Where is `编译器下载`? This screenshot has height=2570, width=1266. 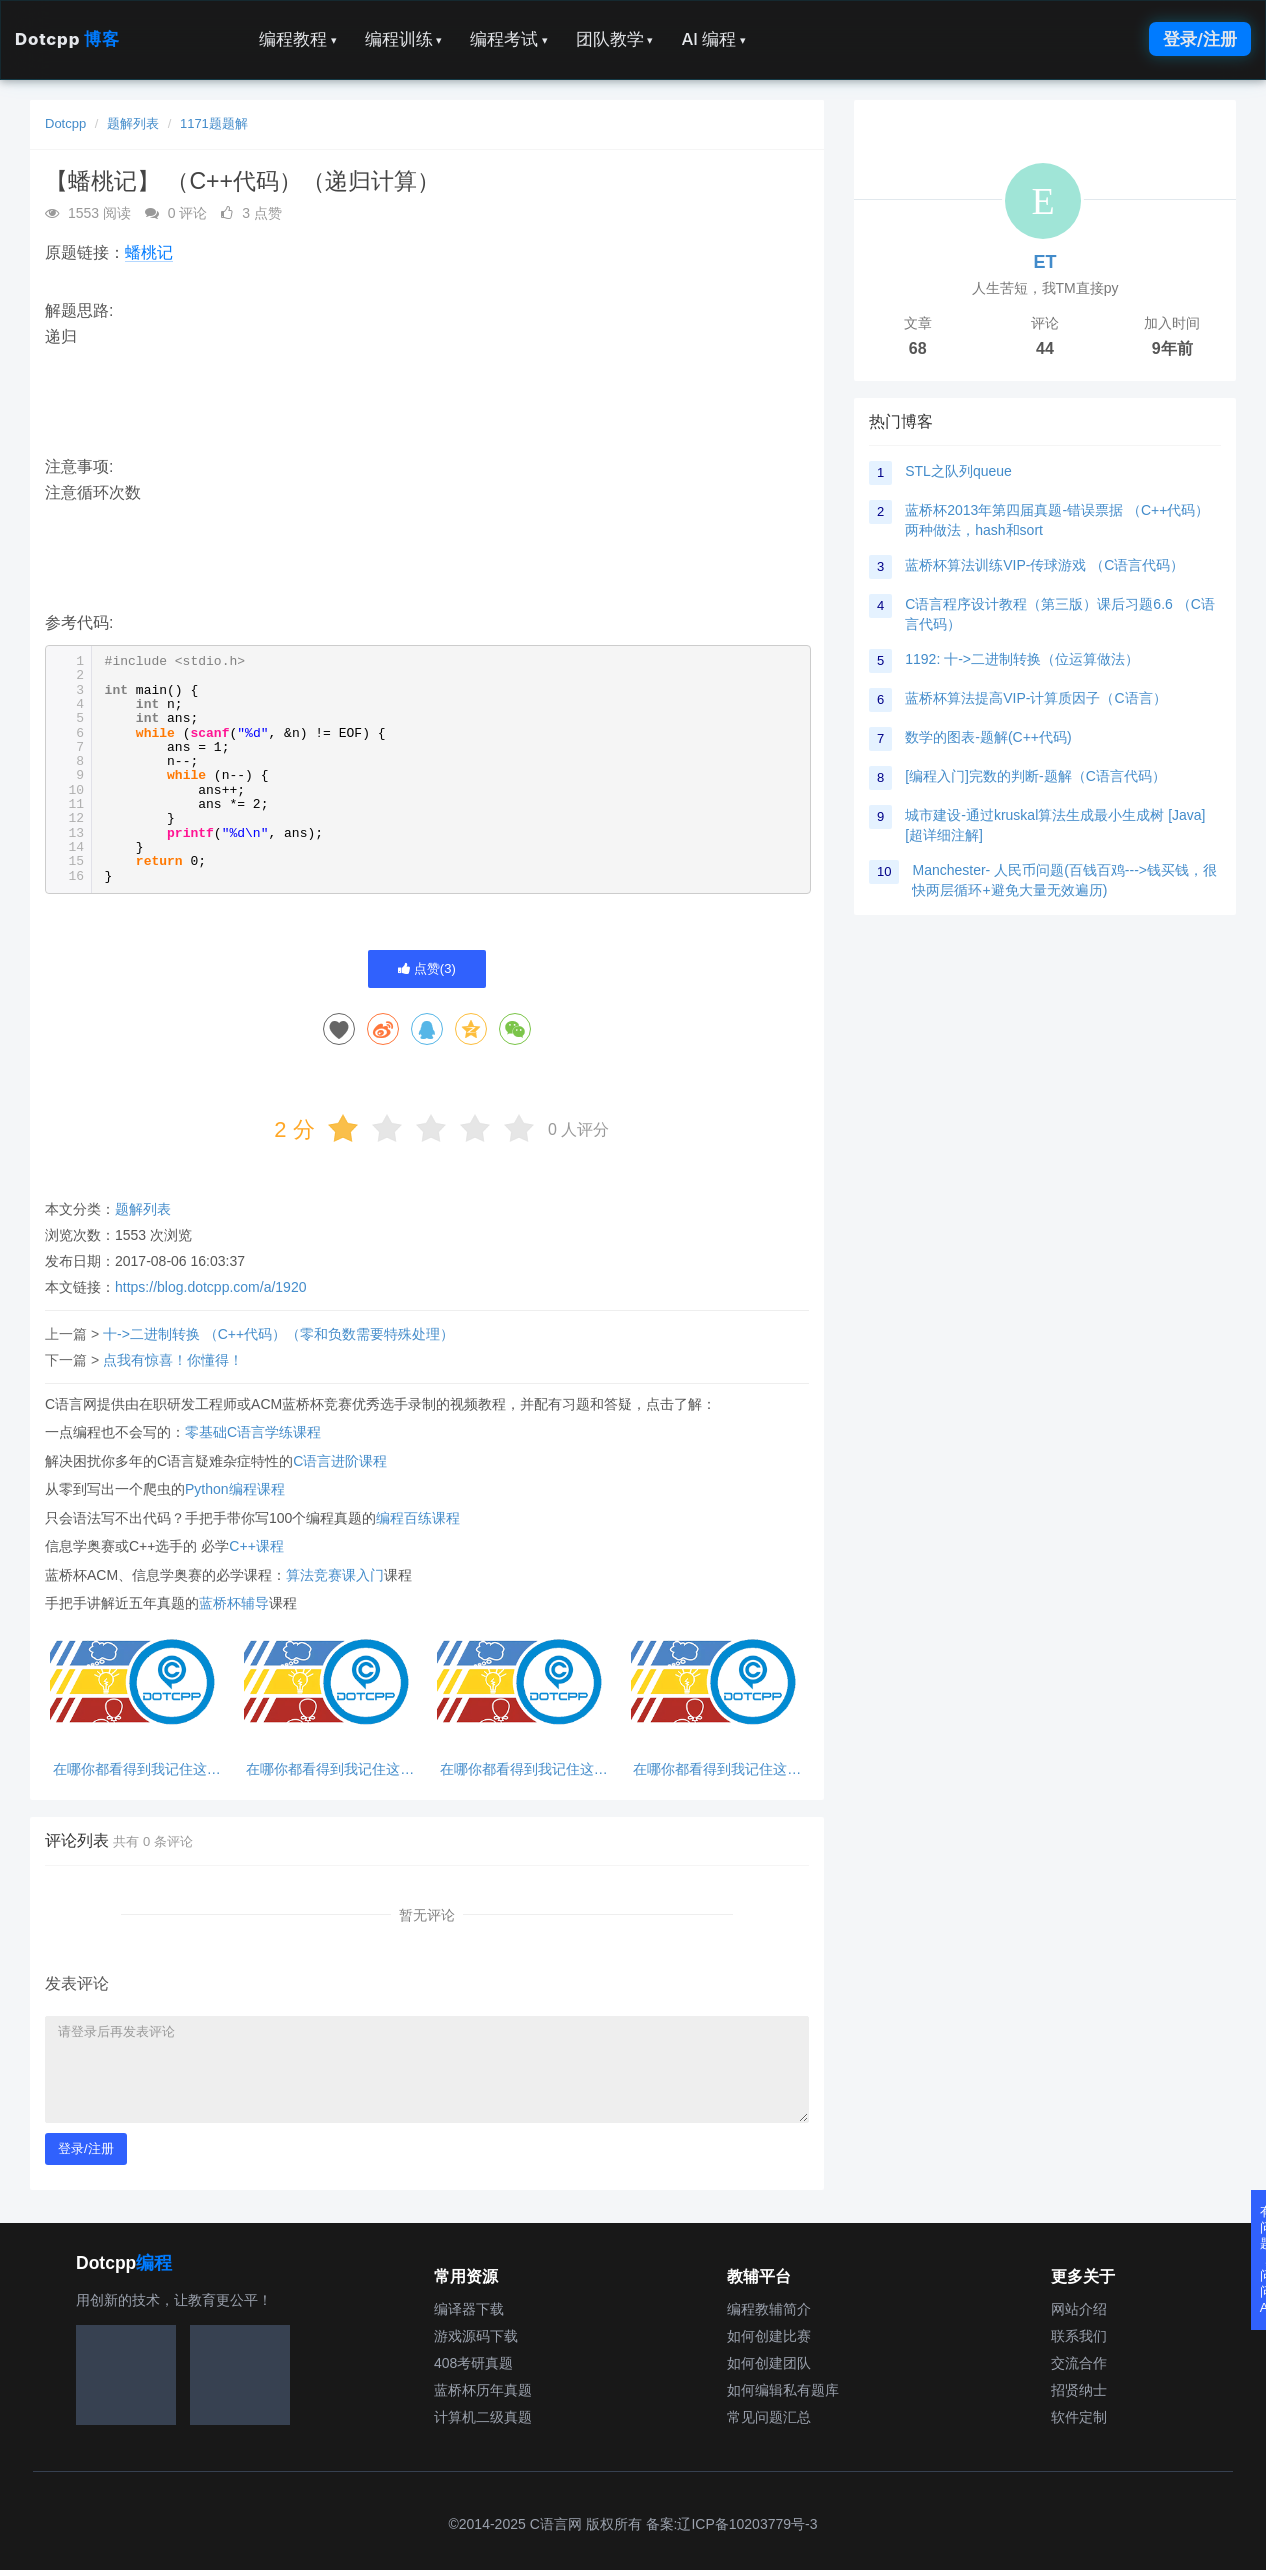
编译器下载 is located at coordinates (469, 2309).